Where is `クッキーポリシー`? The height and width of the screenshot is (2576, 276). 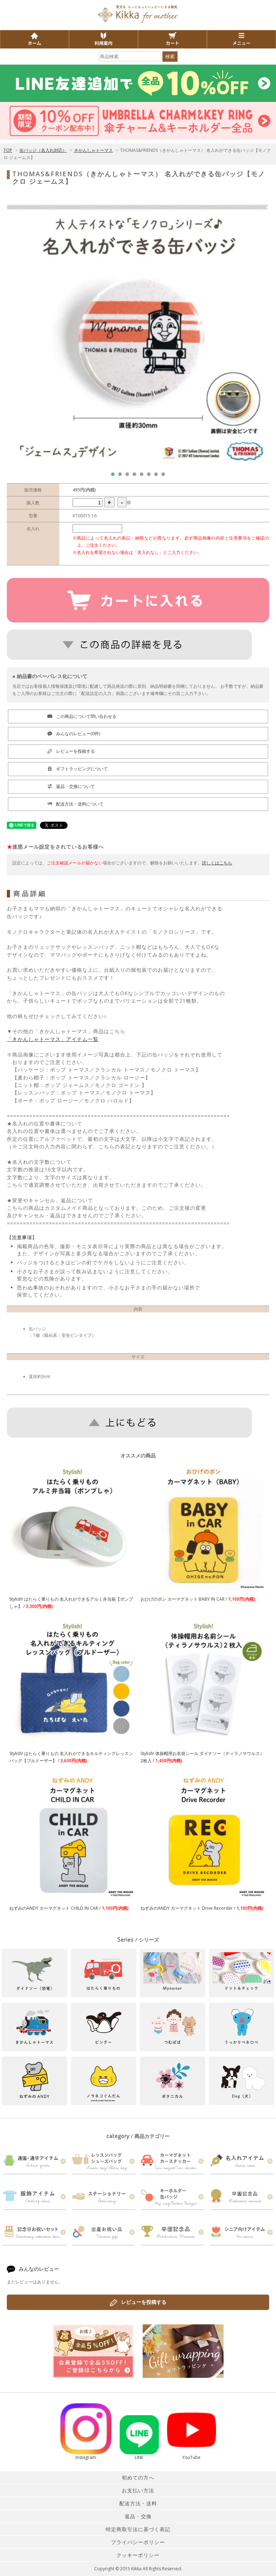
クッキーポリシー is located at coordinates (138, 2555).